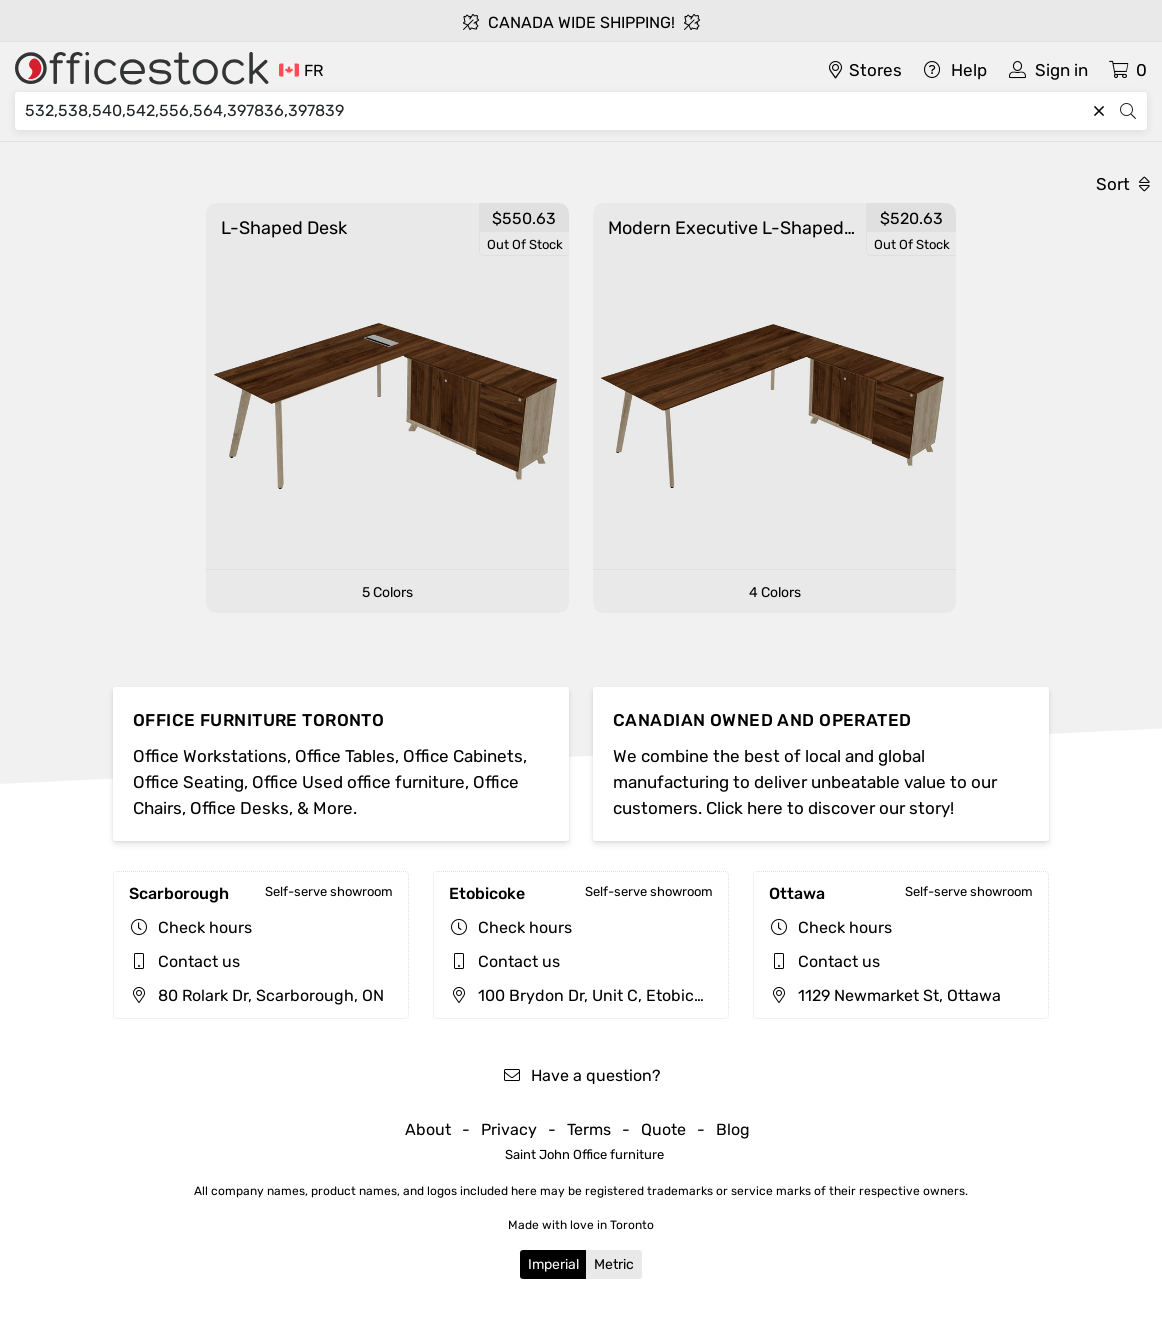  What do you see at coordinates (256, 995) in the screenshot?
I see `80 Rolark Dr, Scarborough, ON` at bounding box center [256, 995].